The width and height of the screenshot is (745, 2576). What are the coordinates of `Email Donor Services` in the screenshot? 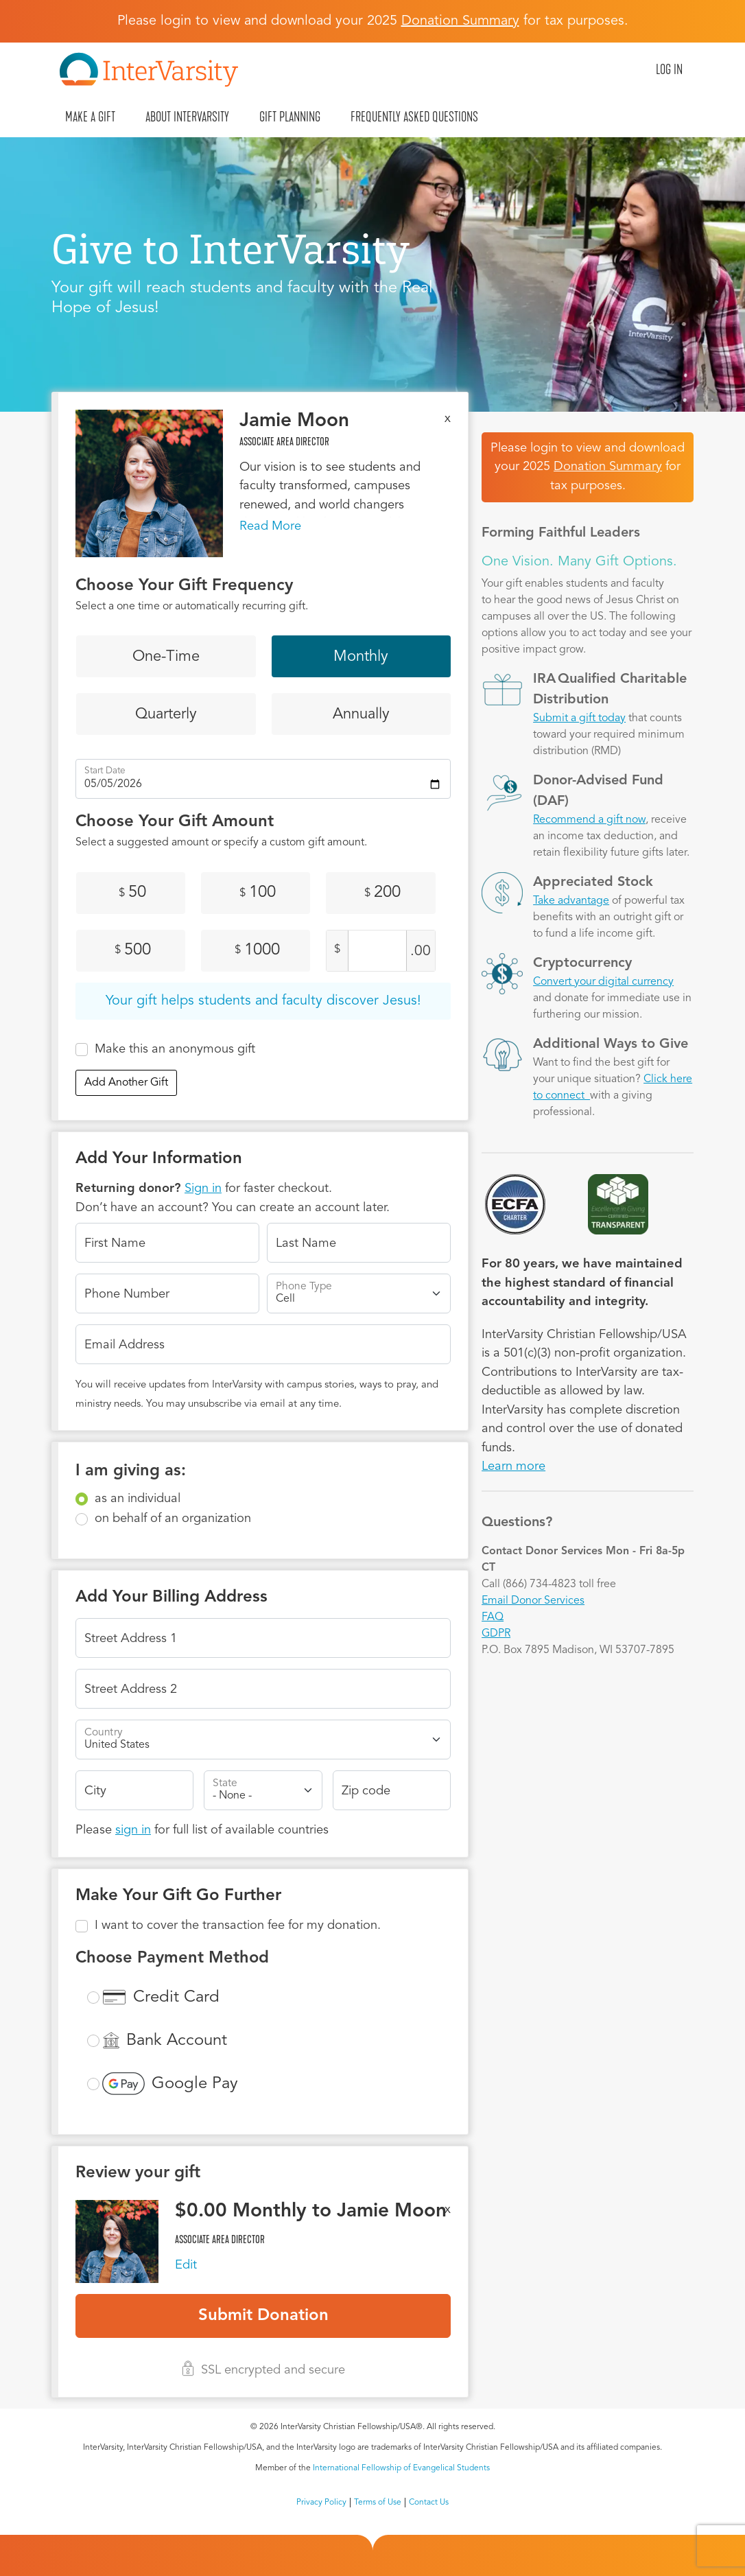 It's located at (533, 1600).